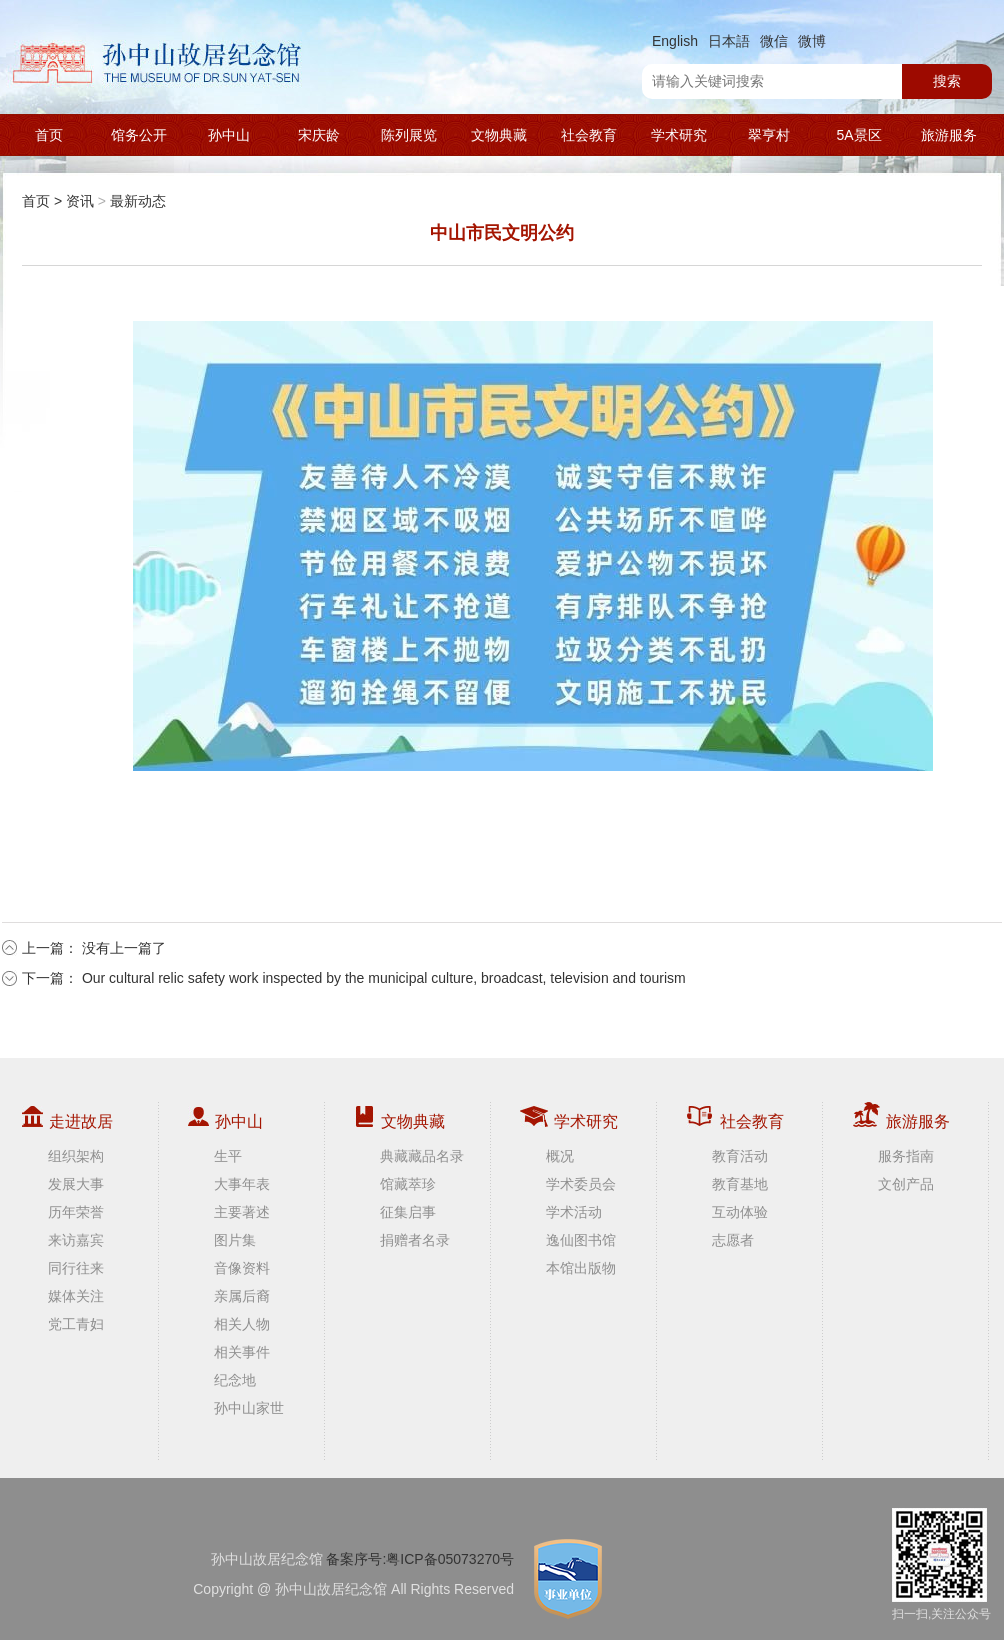 The height and width of the screenshot is (1640, 1004). Describe the element at coordinates (249, 1408) in the screenshot. I see `孙中山家世` at that location.